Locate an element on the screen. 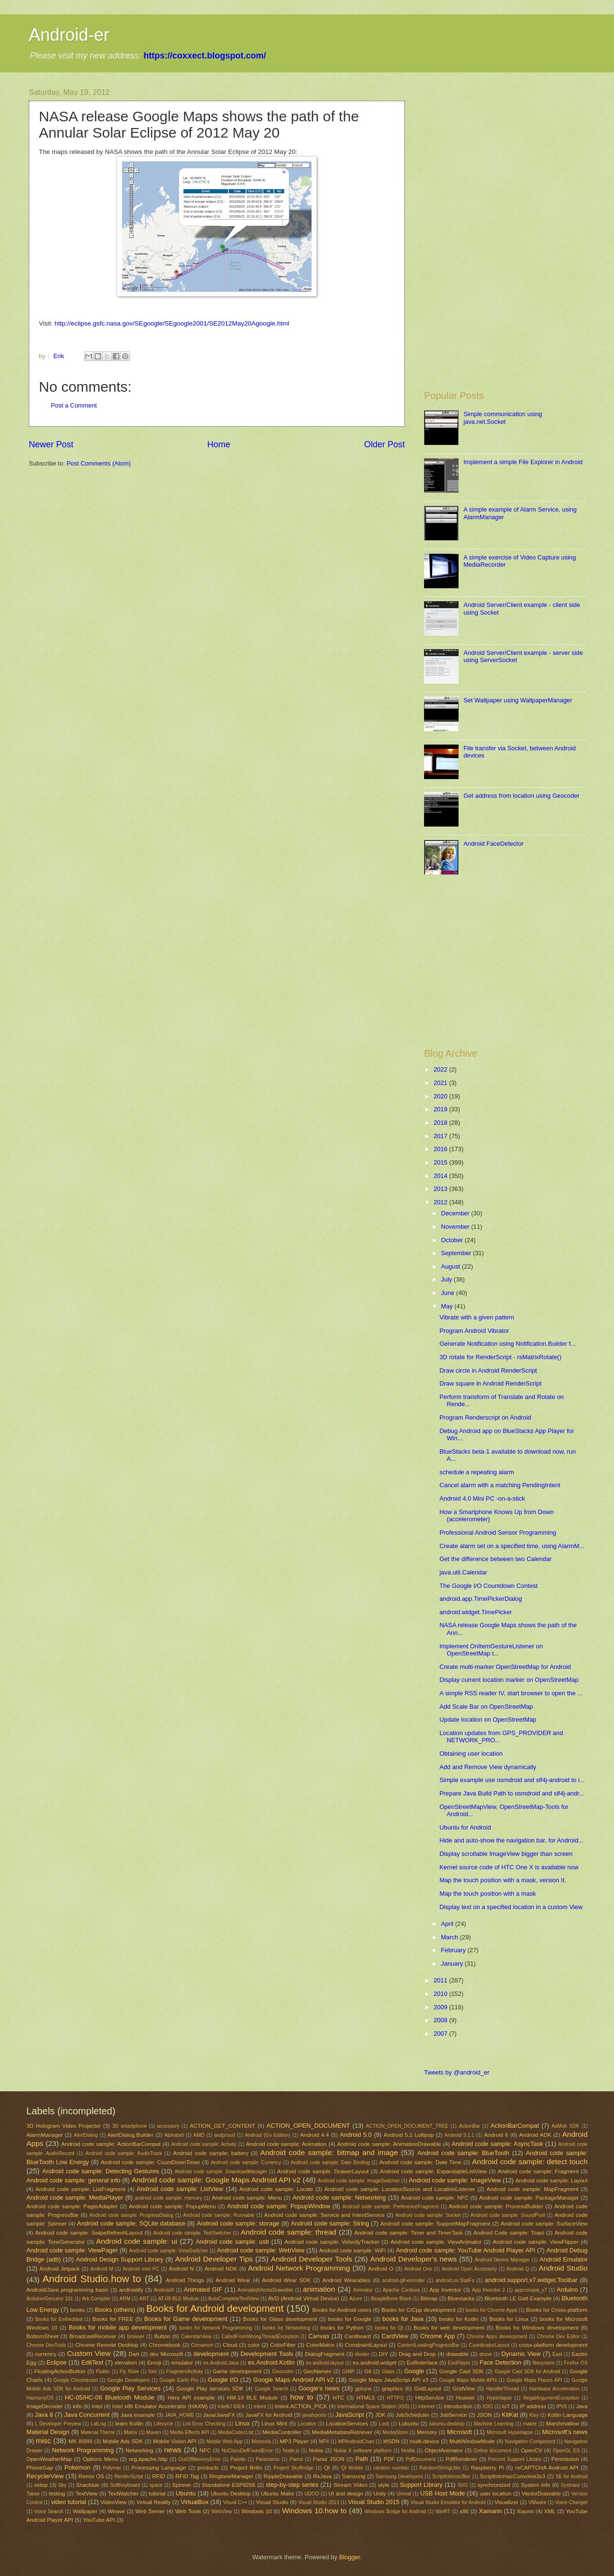 The height and width of the screenshot is (2576, 614). Draw circle in Android RenderScript is located at coordinates (488, 1370).